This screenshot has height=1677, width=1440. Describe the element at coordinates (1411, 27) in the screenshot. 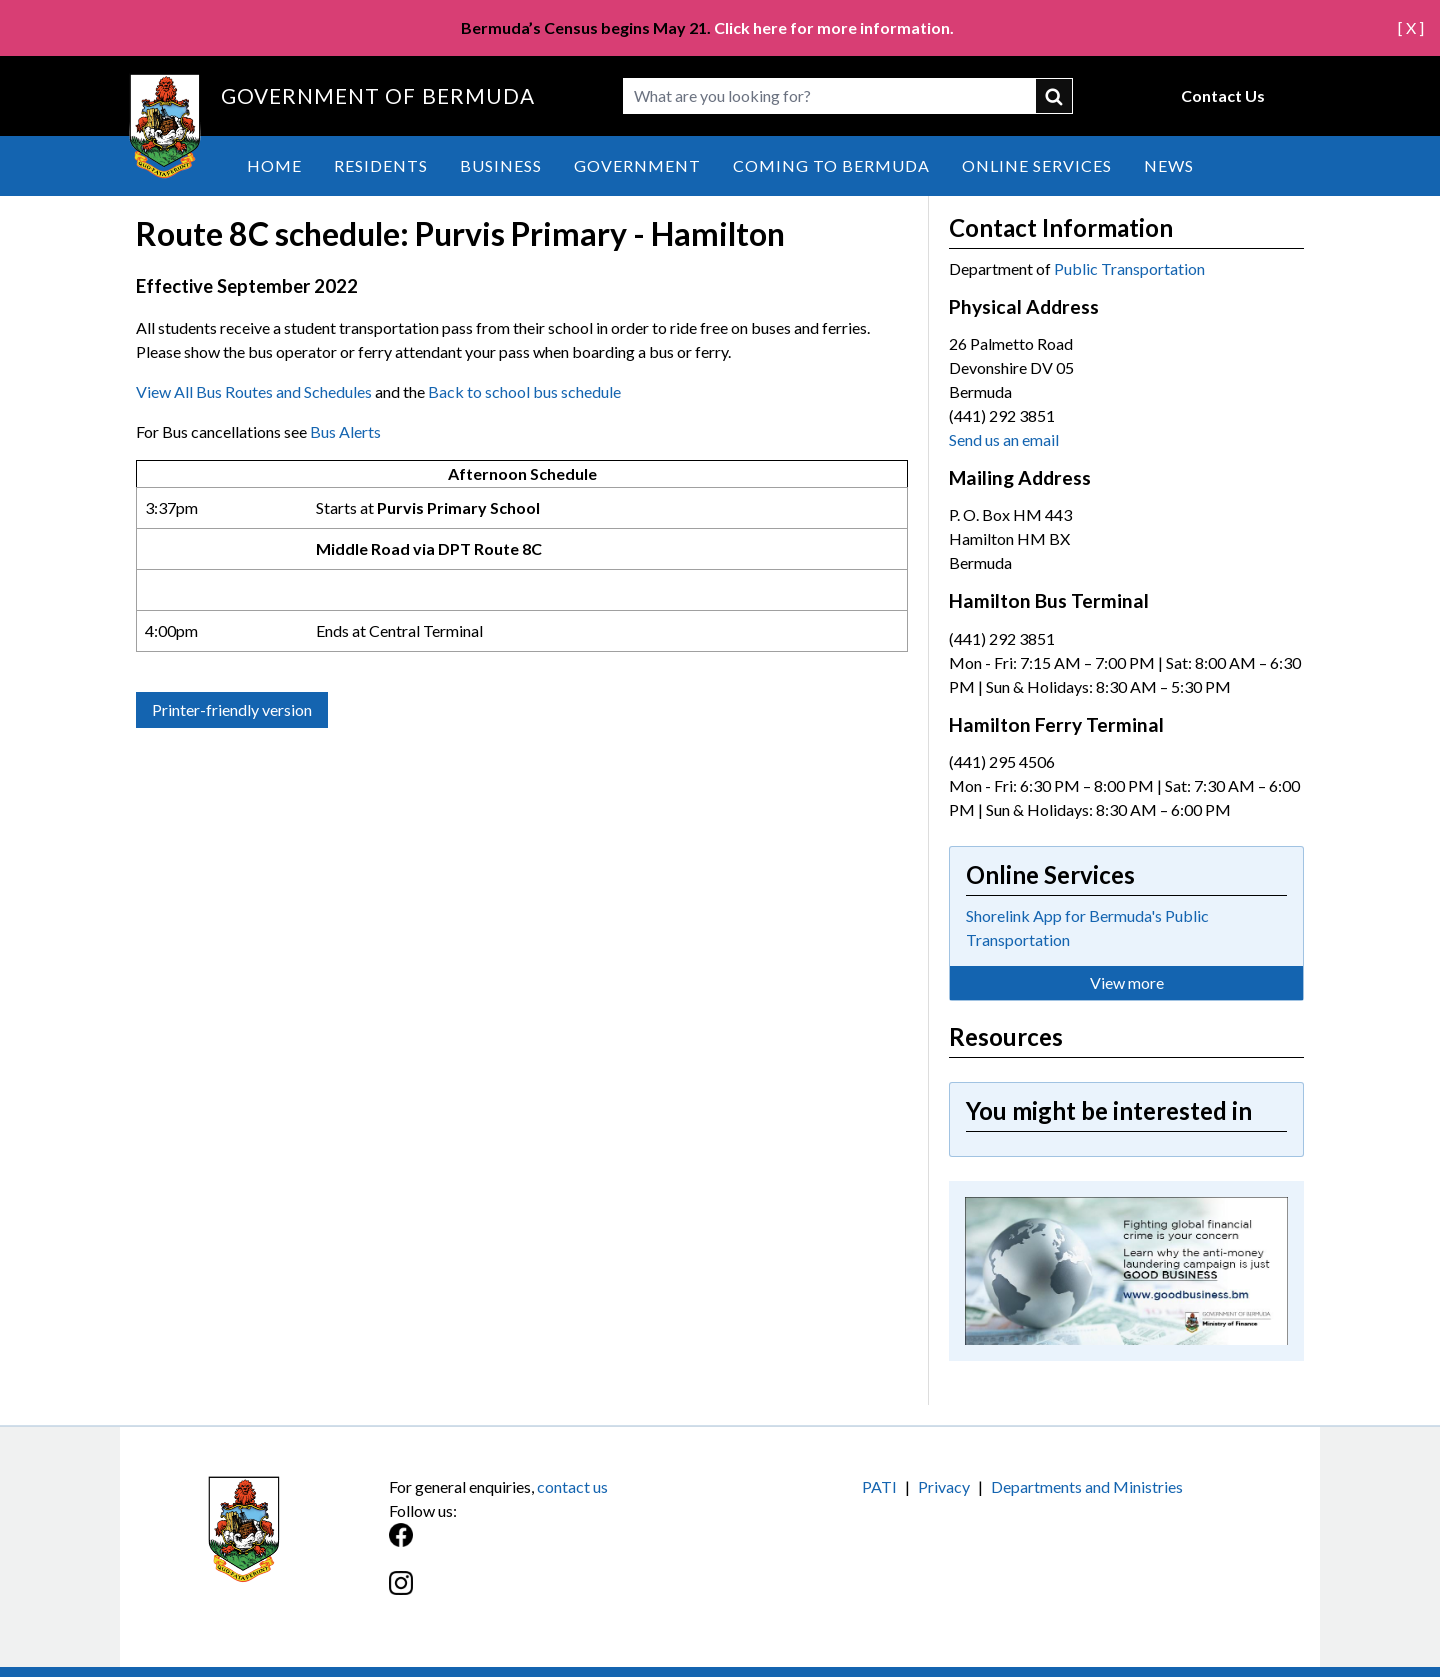

I see `[ X ]` at that location.